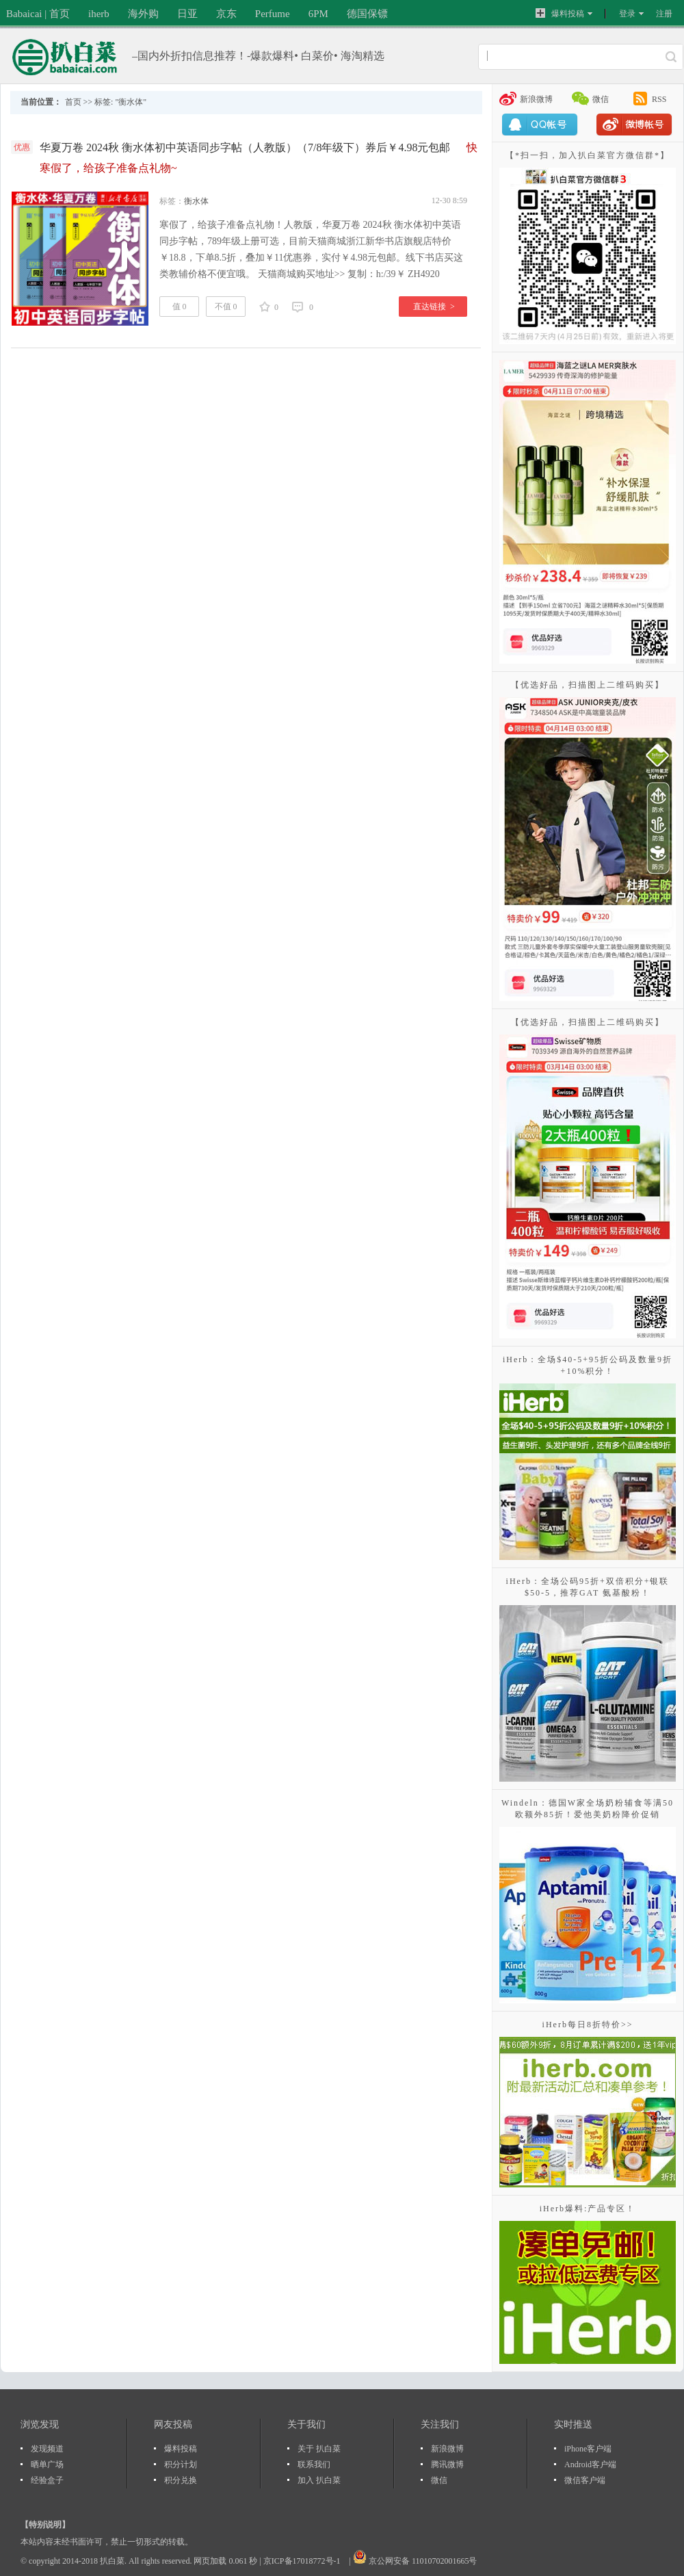 Image resolution: width=684 pixels, height=2576 pixels. I want to click on 关注我们, so click(440, 2424).